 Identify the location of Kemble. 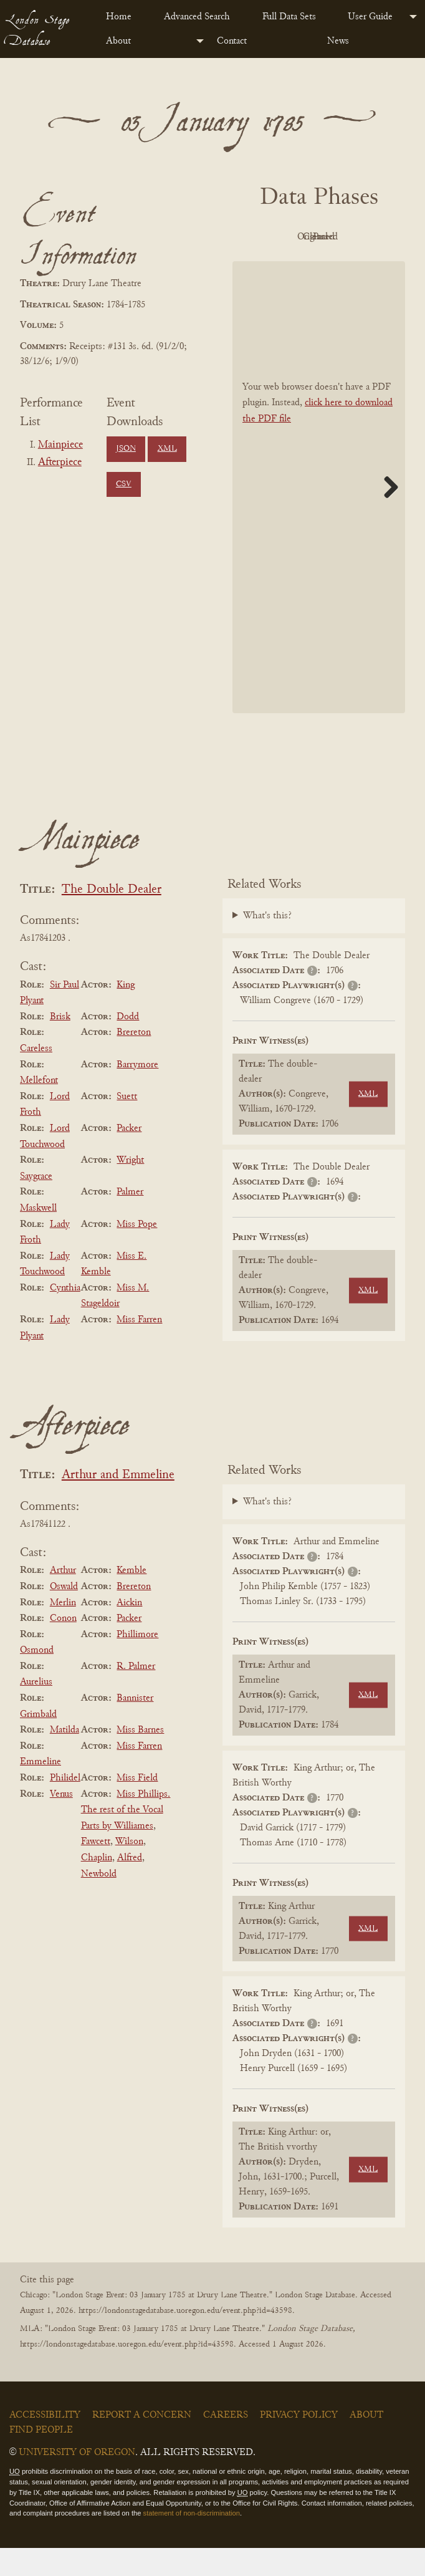
(131, 1599).